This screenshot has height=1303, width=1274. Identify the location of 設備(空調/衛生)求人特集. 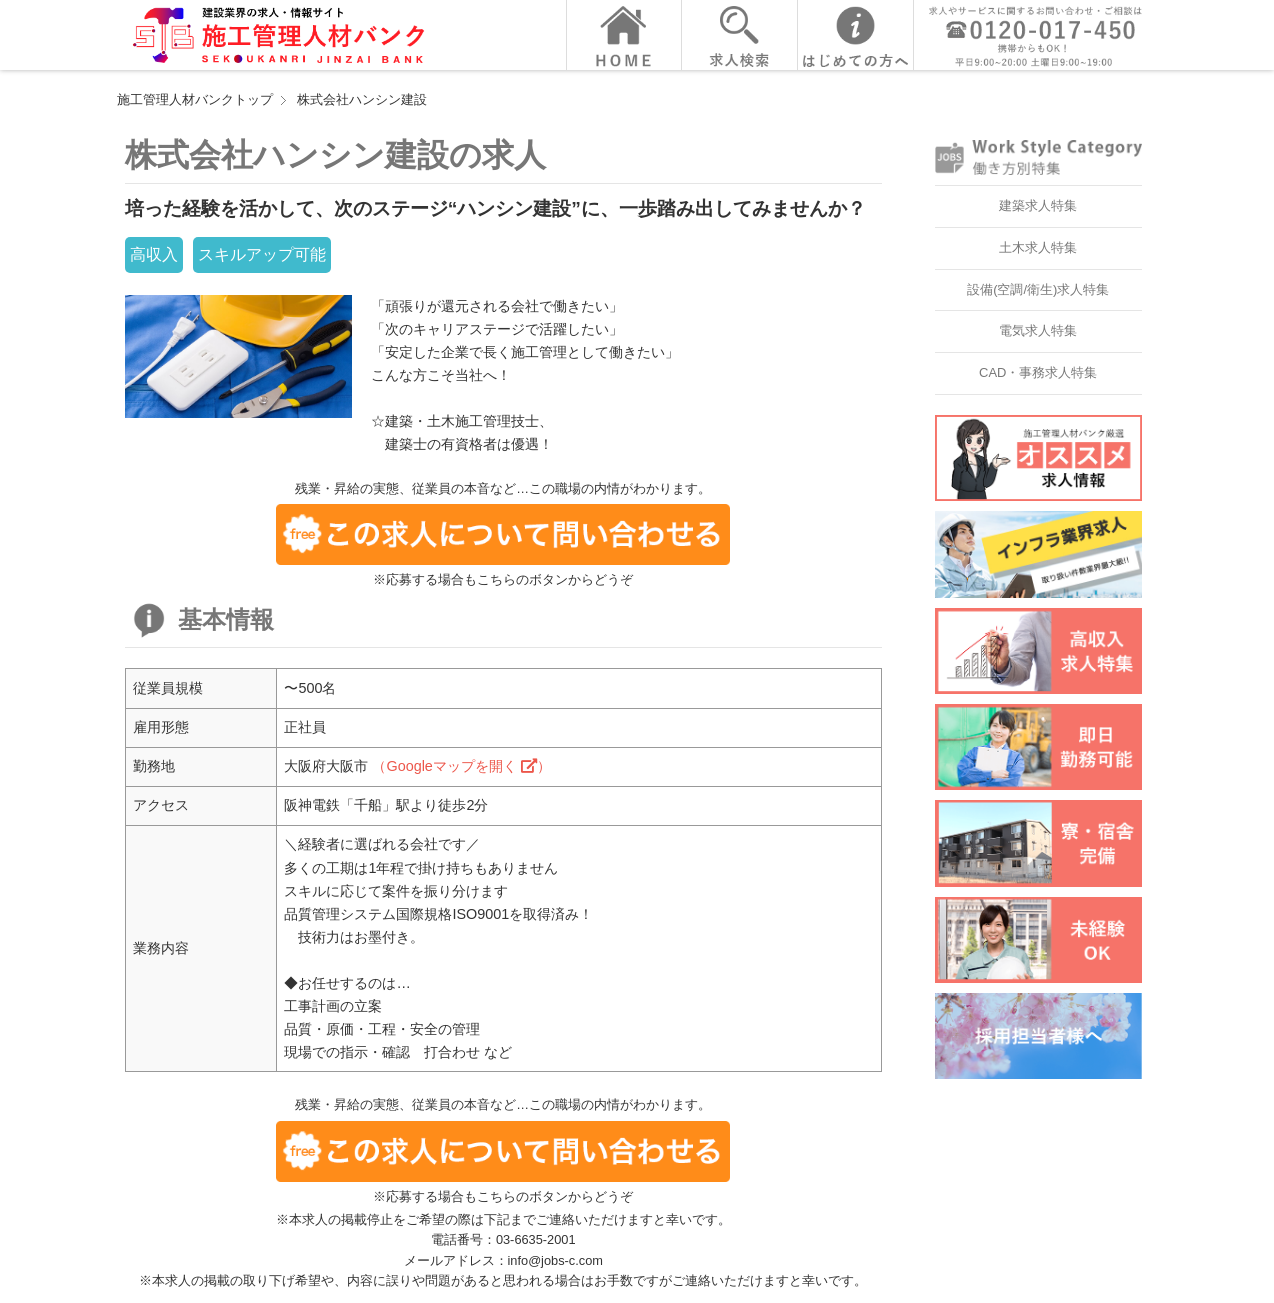
(1038, 289).